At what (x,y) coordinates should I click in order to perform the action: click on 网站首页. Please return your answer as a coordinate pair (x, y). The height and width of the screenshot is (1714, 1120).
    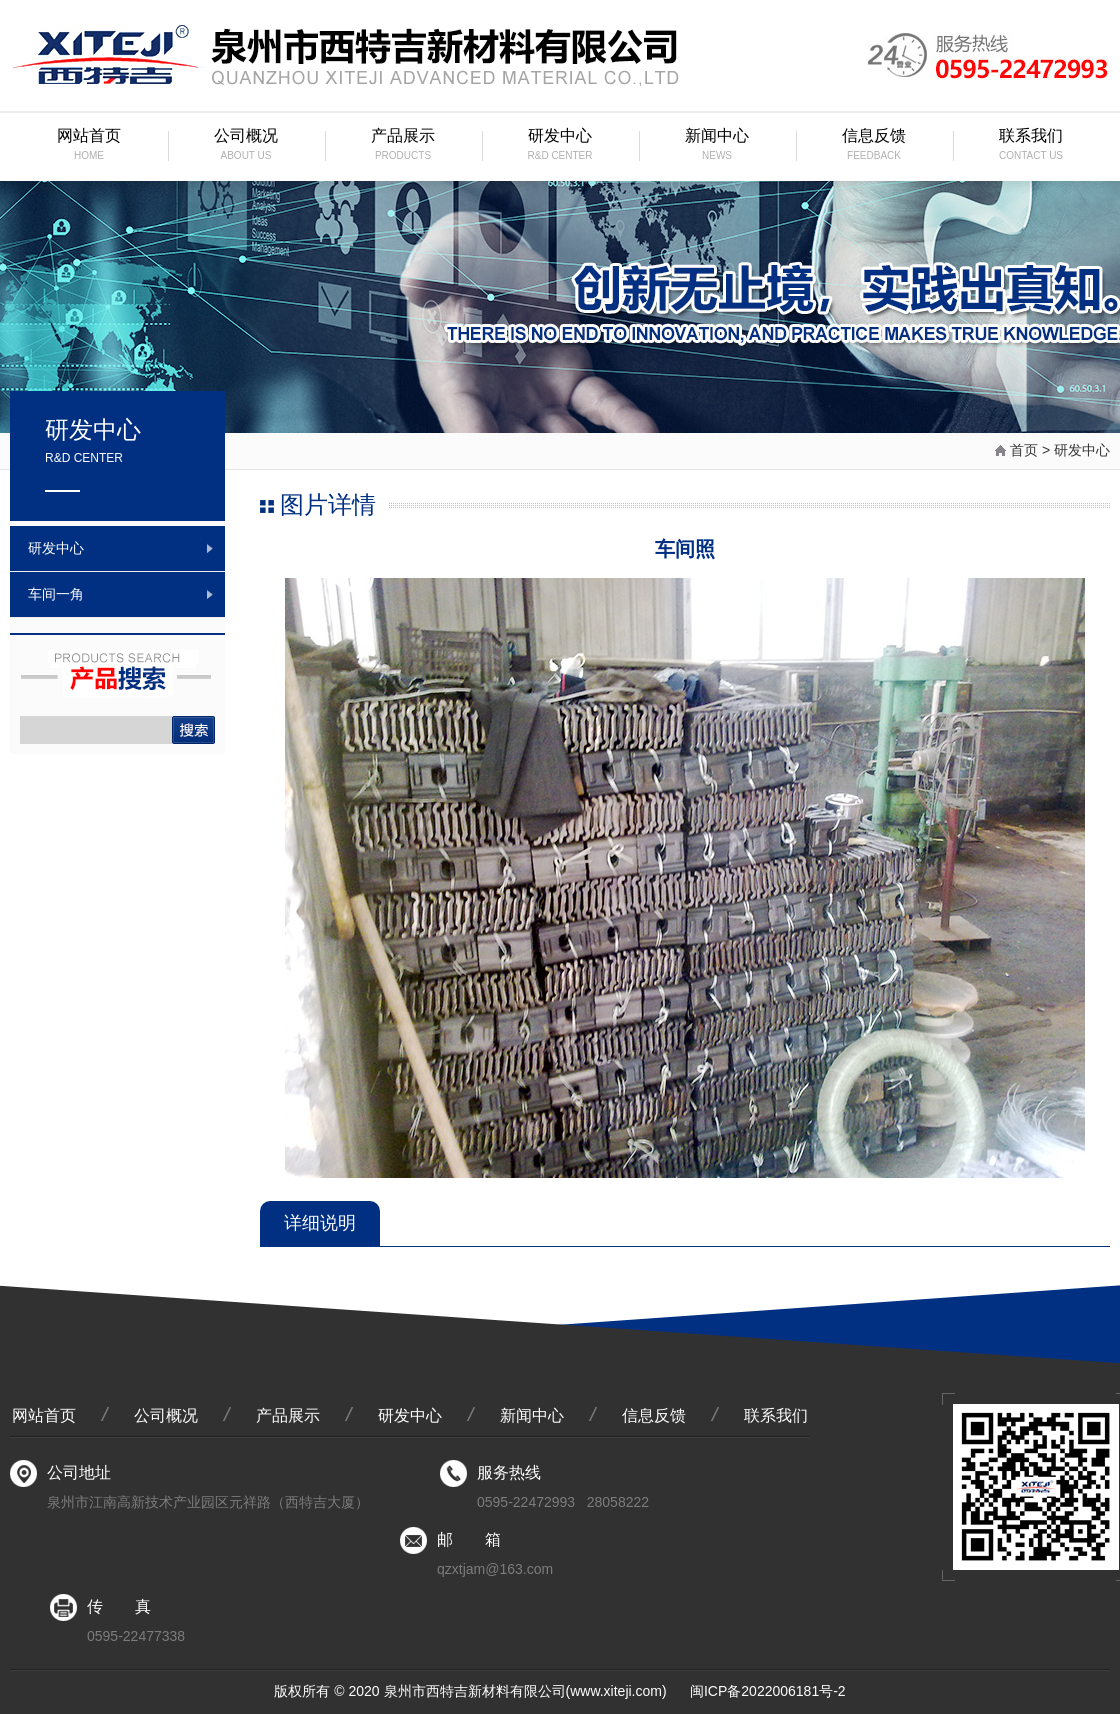
    Looking at the image, I should click on (89, 146).